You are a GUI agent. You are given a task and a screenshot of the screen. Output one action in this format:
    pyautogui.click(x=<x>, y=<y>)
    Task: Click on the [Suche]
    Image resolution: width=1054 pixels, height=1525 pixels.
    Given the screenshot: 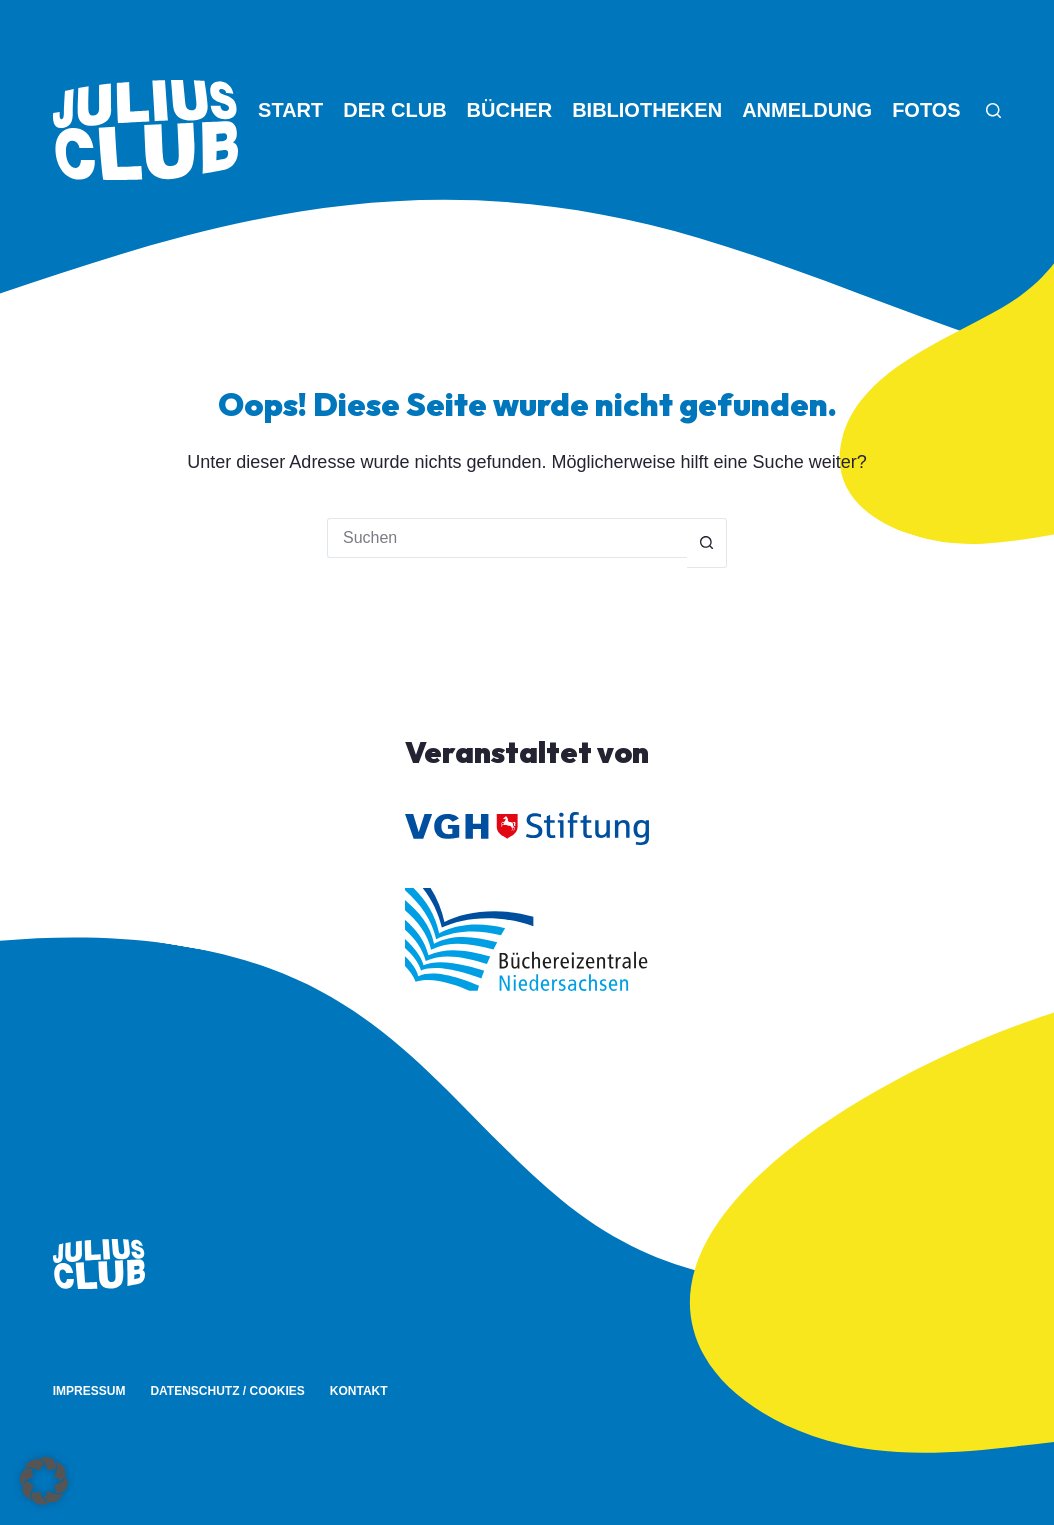 What is the action you would take?
    pyautogui.click(x=993, y=110)
    